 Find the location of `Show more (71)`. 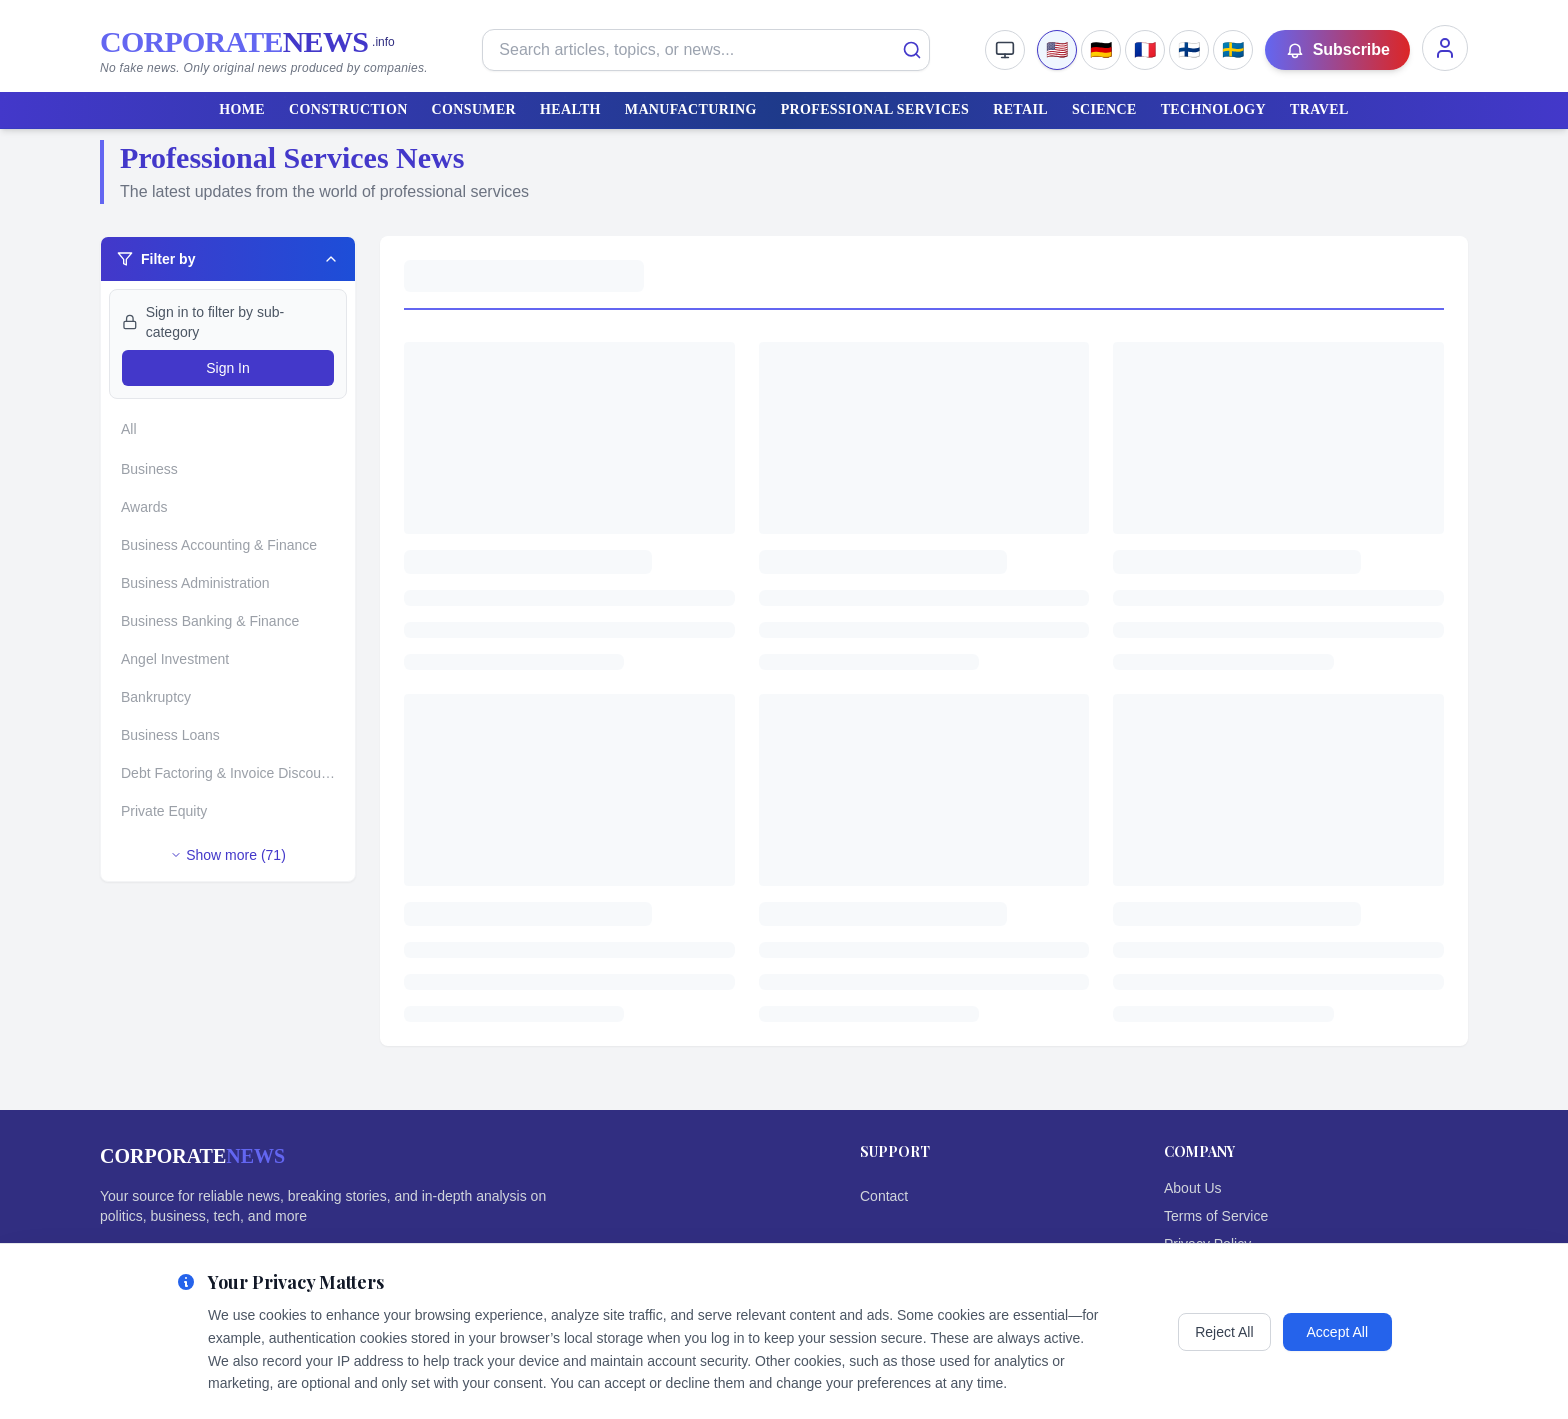

Show more (71) is located at coordinates (228, 855).